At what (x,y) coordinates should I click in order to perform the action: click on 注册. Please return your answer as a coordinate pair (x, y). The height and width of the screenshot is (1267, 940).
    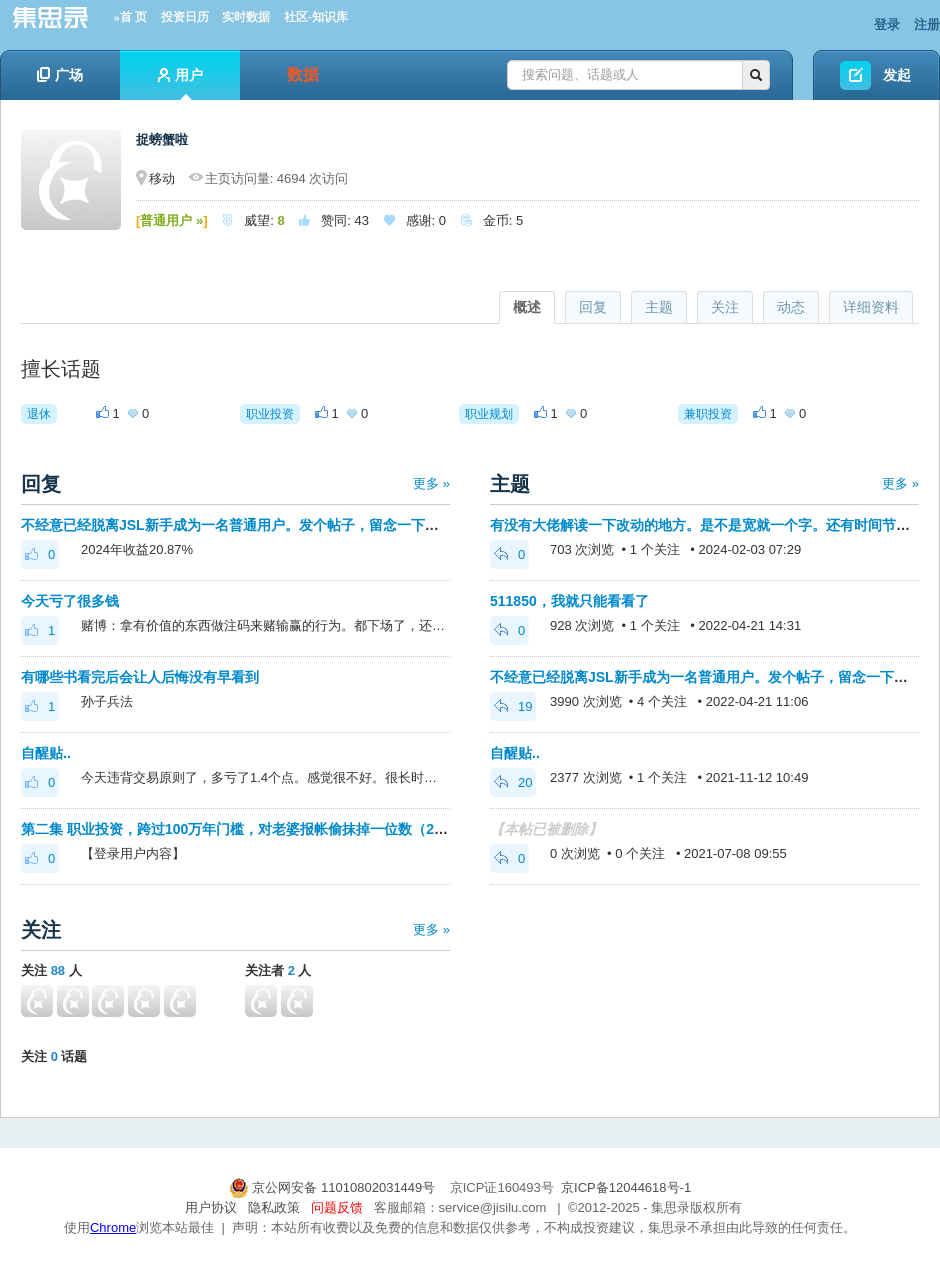
    Looking at the image, I should click on (927, 24).